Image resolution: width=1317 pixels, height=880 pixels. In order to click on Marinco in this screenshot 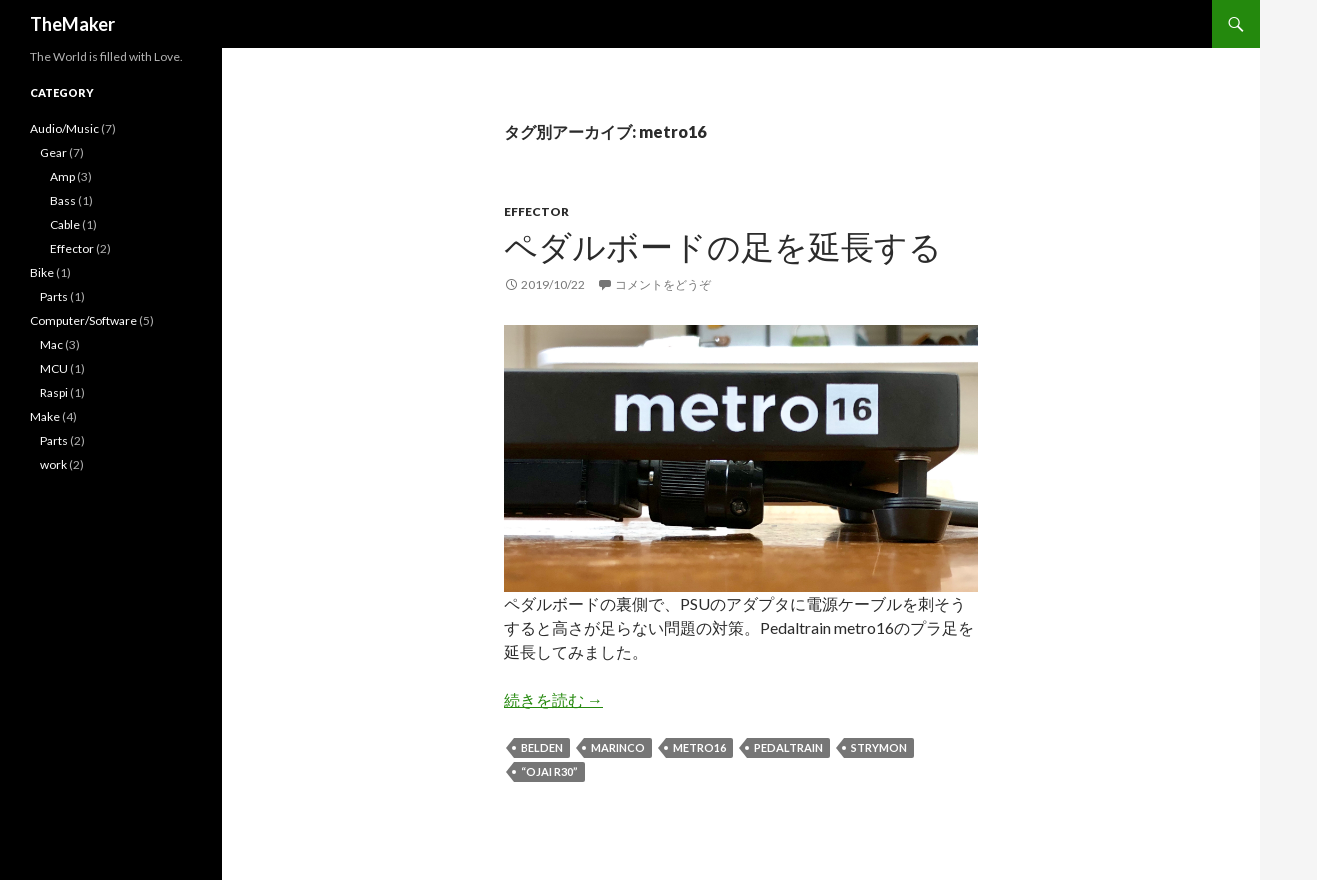, I will do `click(618, 747)`.